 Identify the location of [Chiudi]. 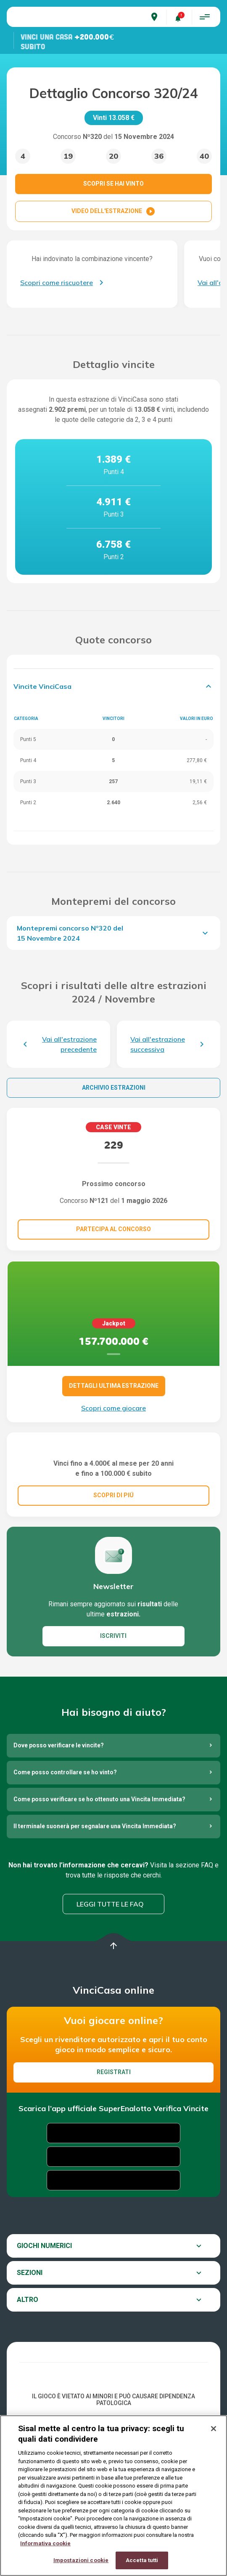
(213, 2428).